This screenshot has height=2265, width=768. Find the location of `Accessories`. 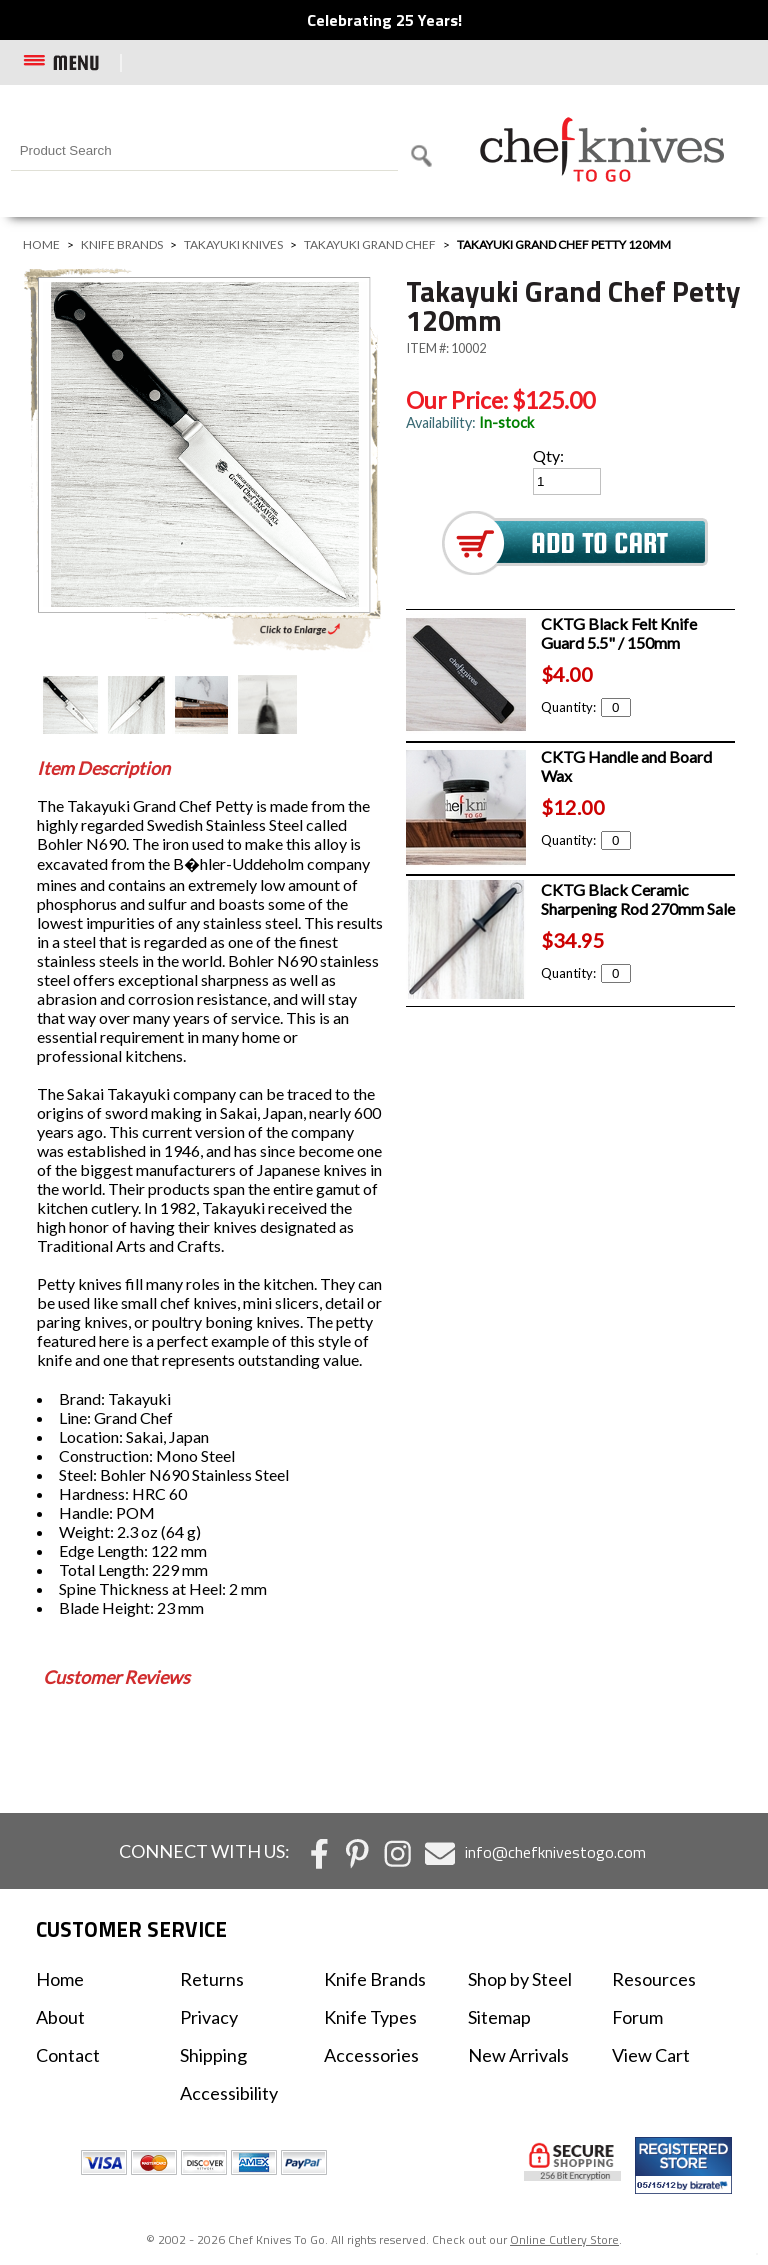

Accessories is located at coordinates (371, 2055).